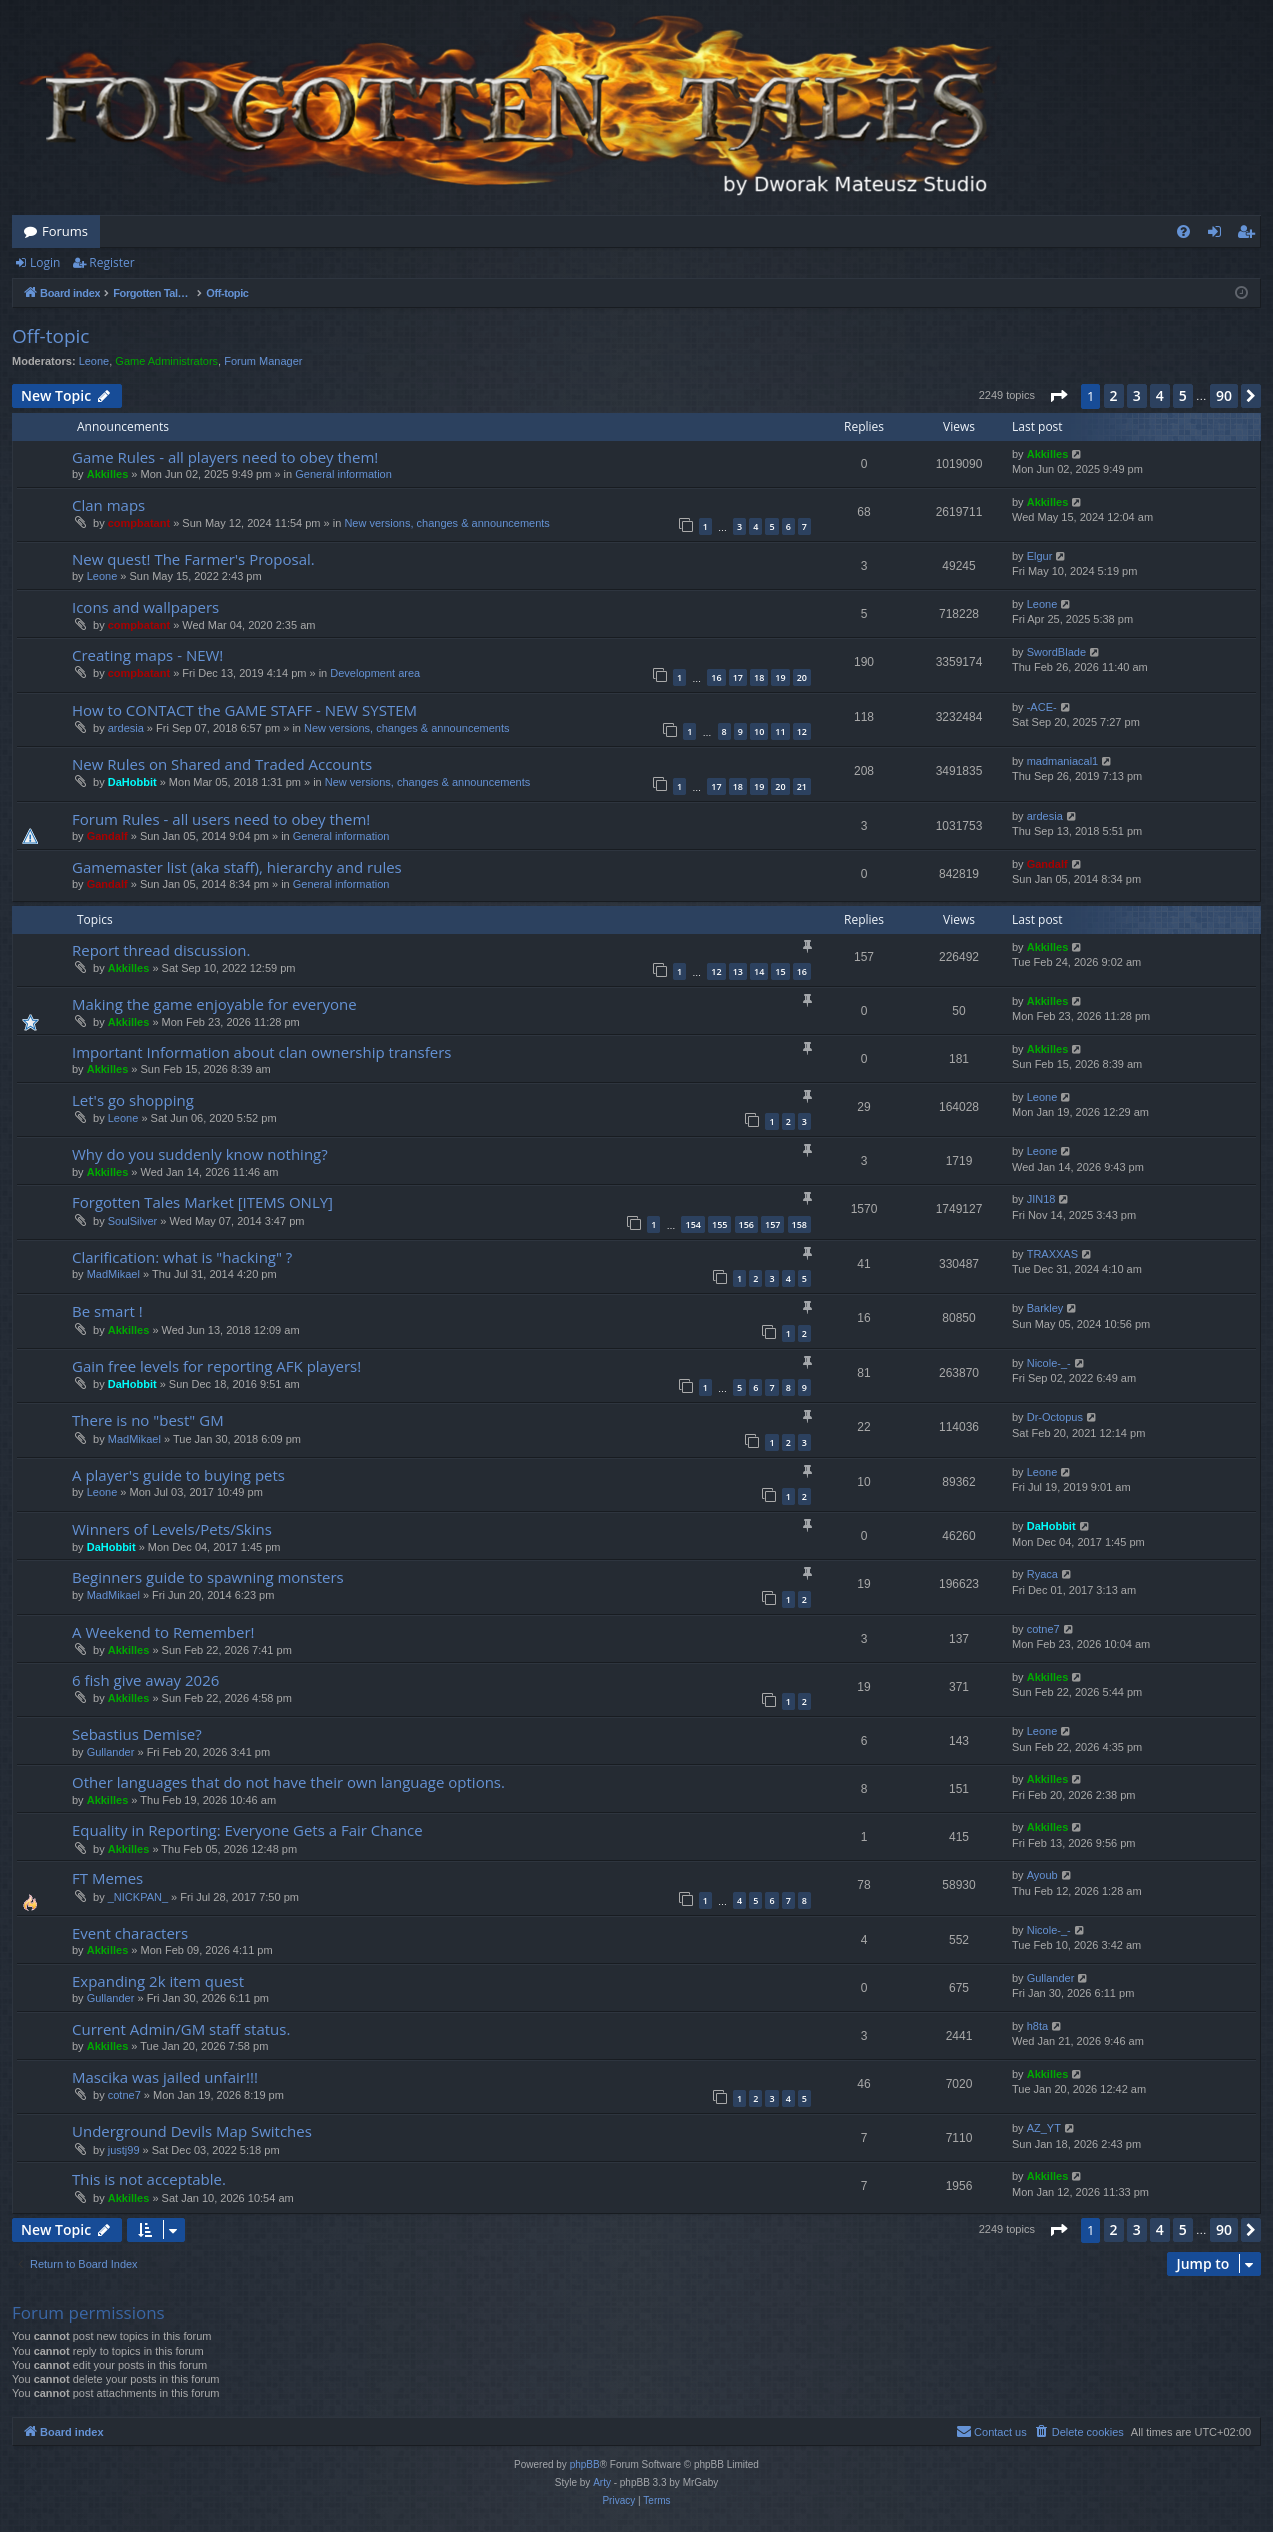 Image resolution: width=1273 pixels, height=2532 pixels. I want to click on Underground Devils Map Switches, so click(192, 2131).